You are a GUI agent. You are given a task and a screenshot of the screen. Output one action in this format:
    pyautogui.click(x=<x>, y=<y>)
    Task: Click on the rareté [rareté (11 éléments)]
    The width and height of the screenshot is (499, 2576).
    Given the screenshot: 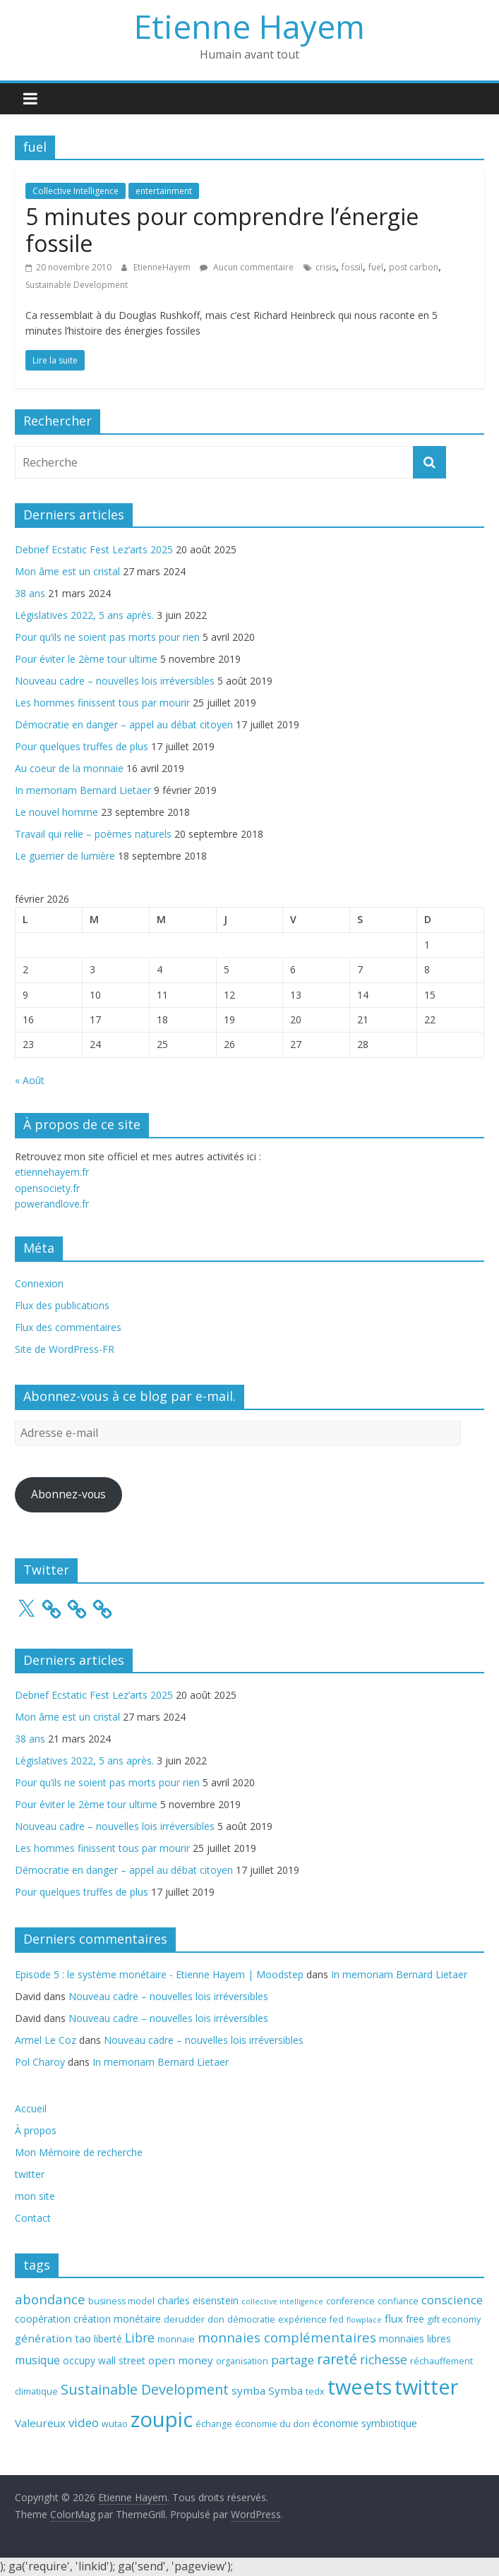 What is the action you would take?
    pyautogui.click(x=337, y=2359)
    